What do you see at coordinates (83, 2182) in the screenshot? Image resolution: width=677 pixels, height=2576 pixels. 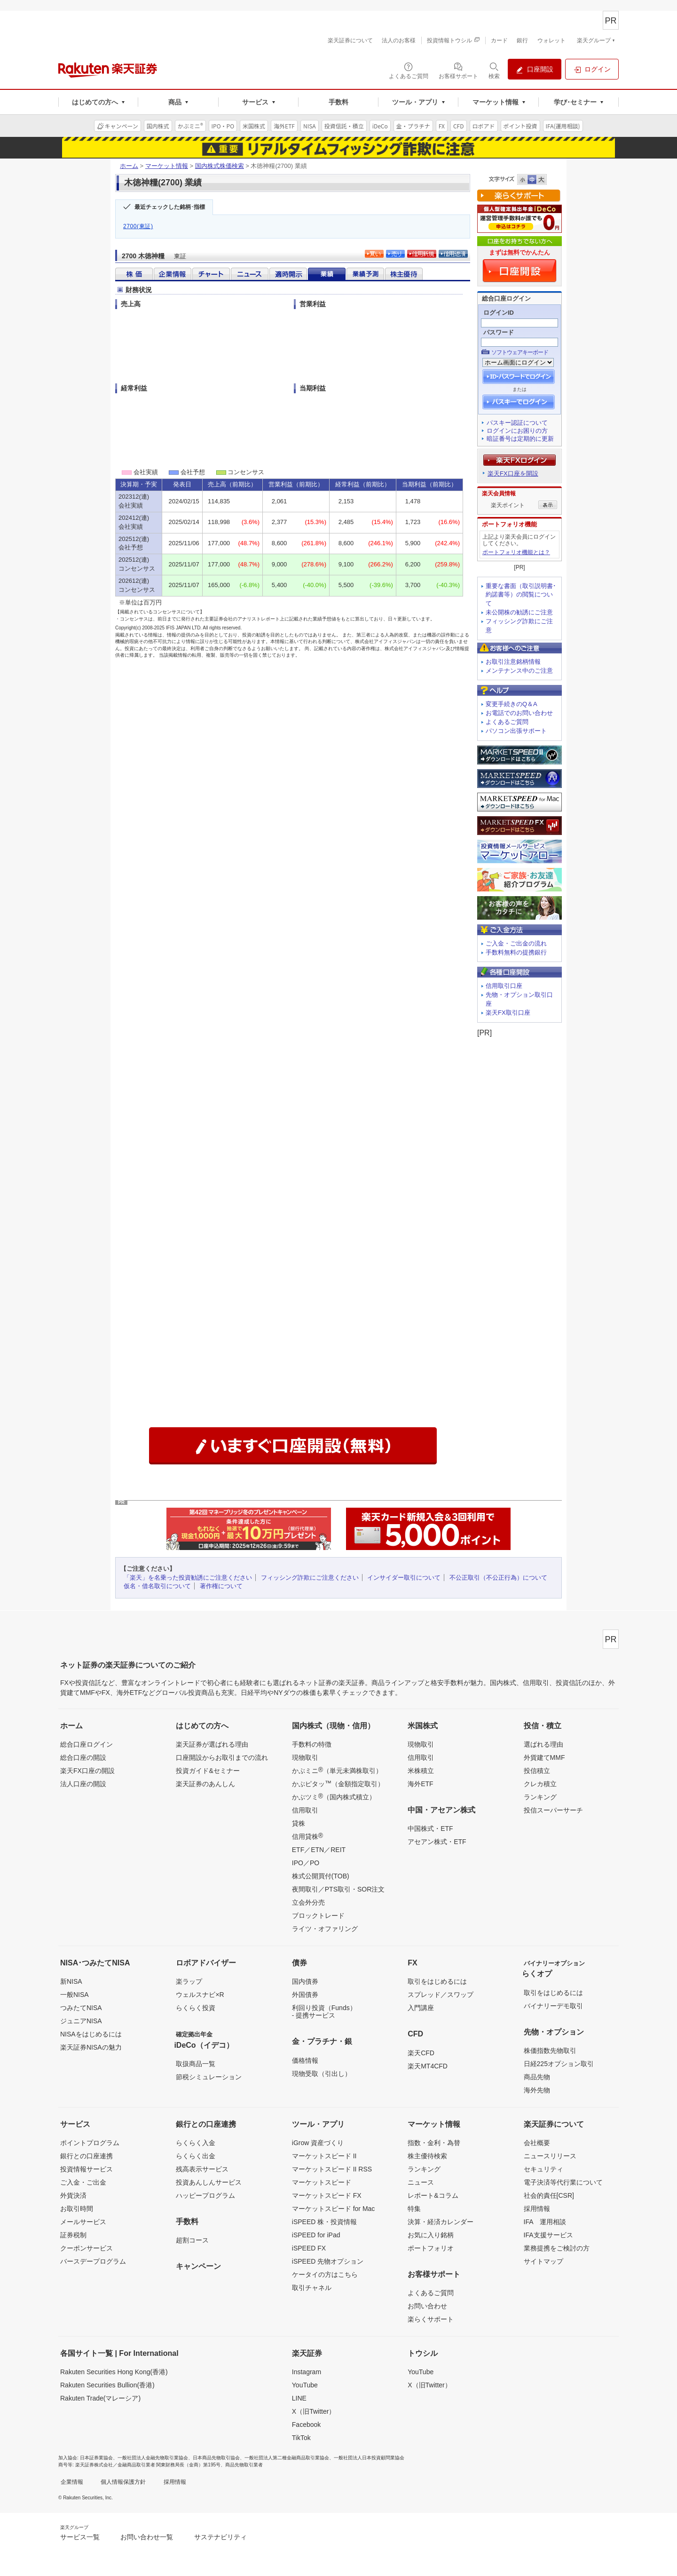 I see `ご入金・ご出金` at bounding box center [83, 2182].